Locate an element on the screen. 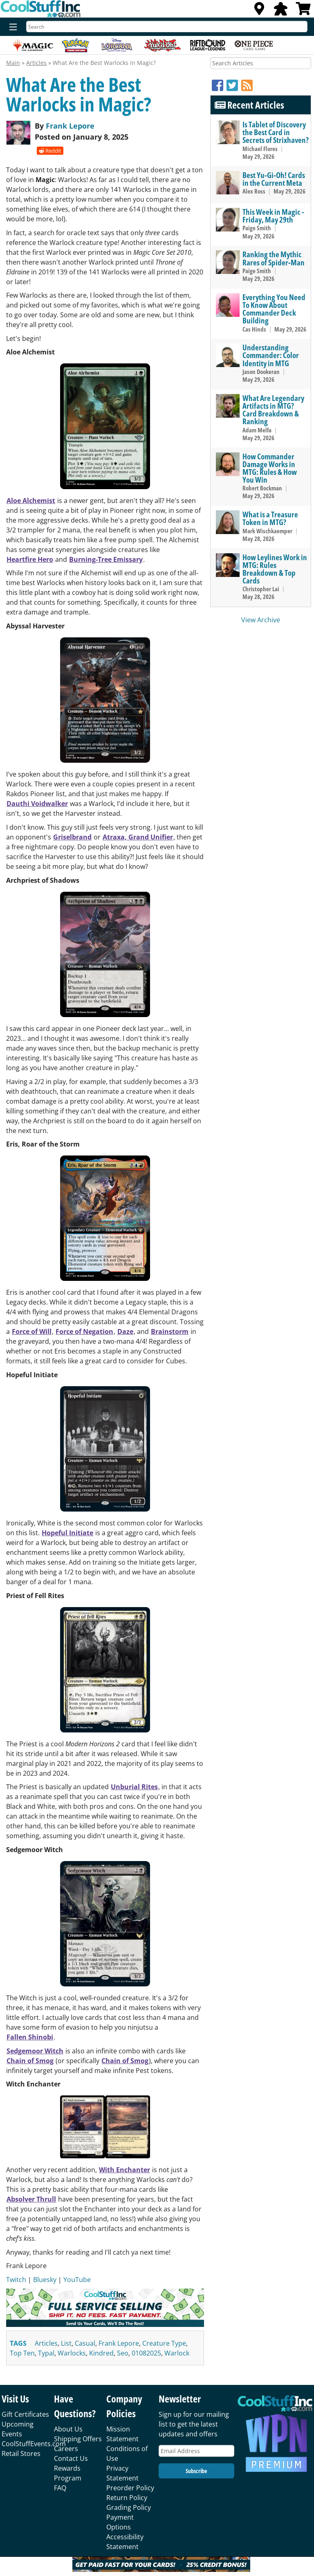 The height and width of the screenshot is (2576, 314). FAQ is located at coordinates (60, 2487).